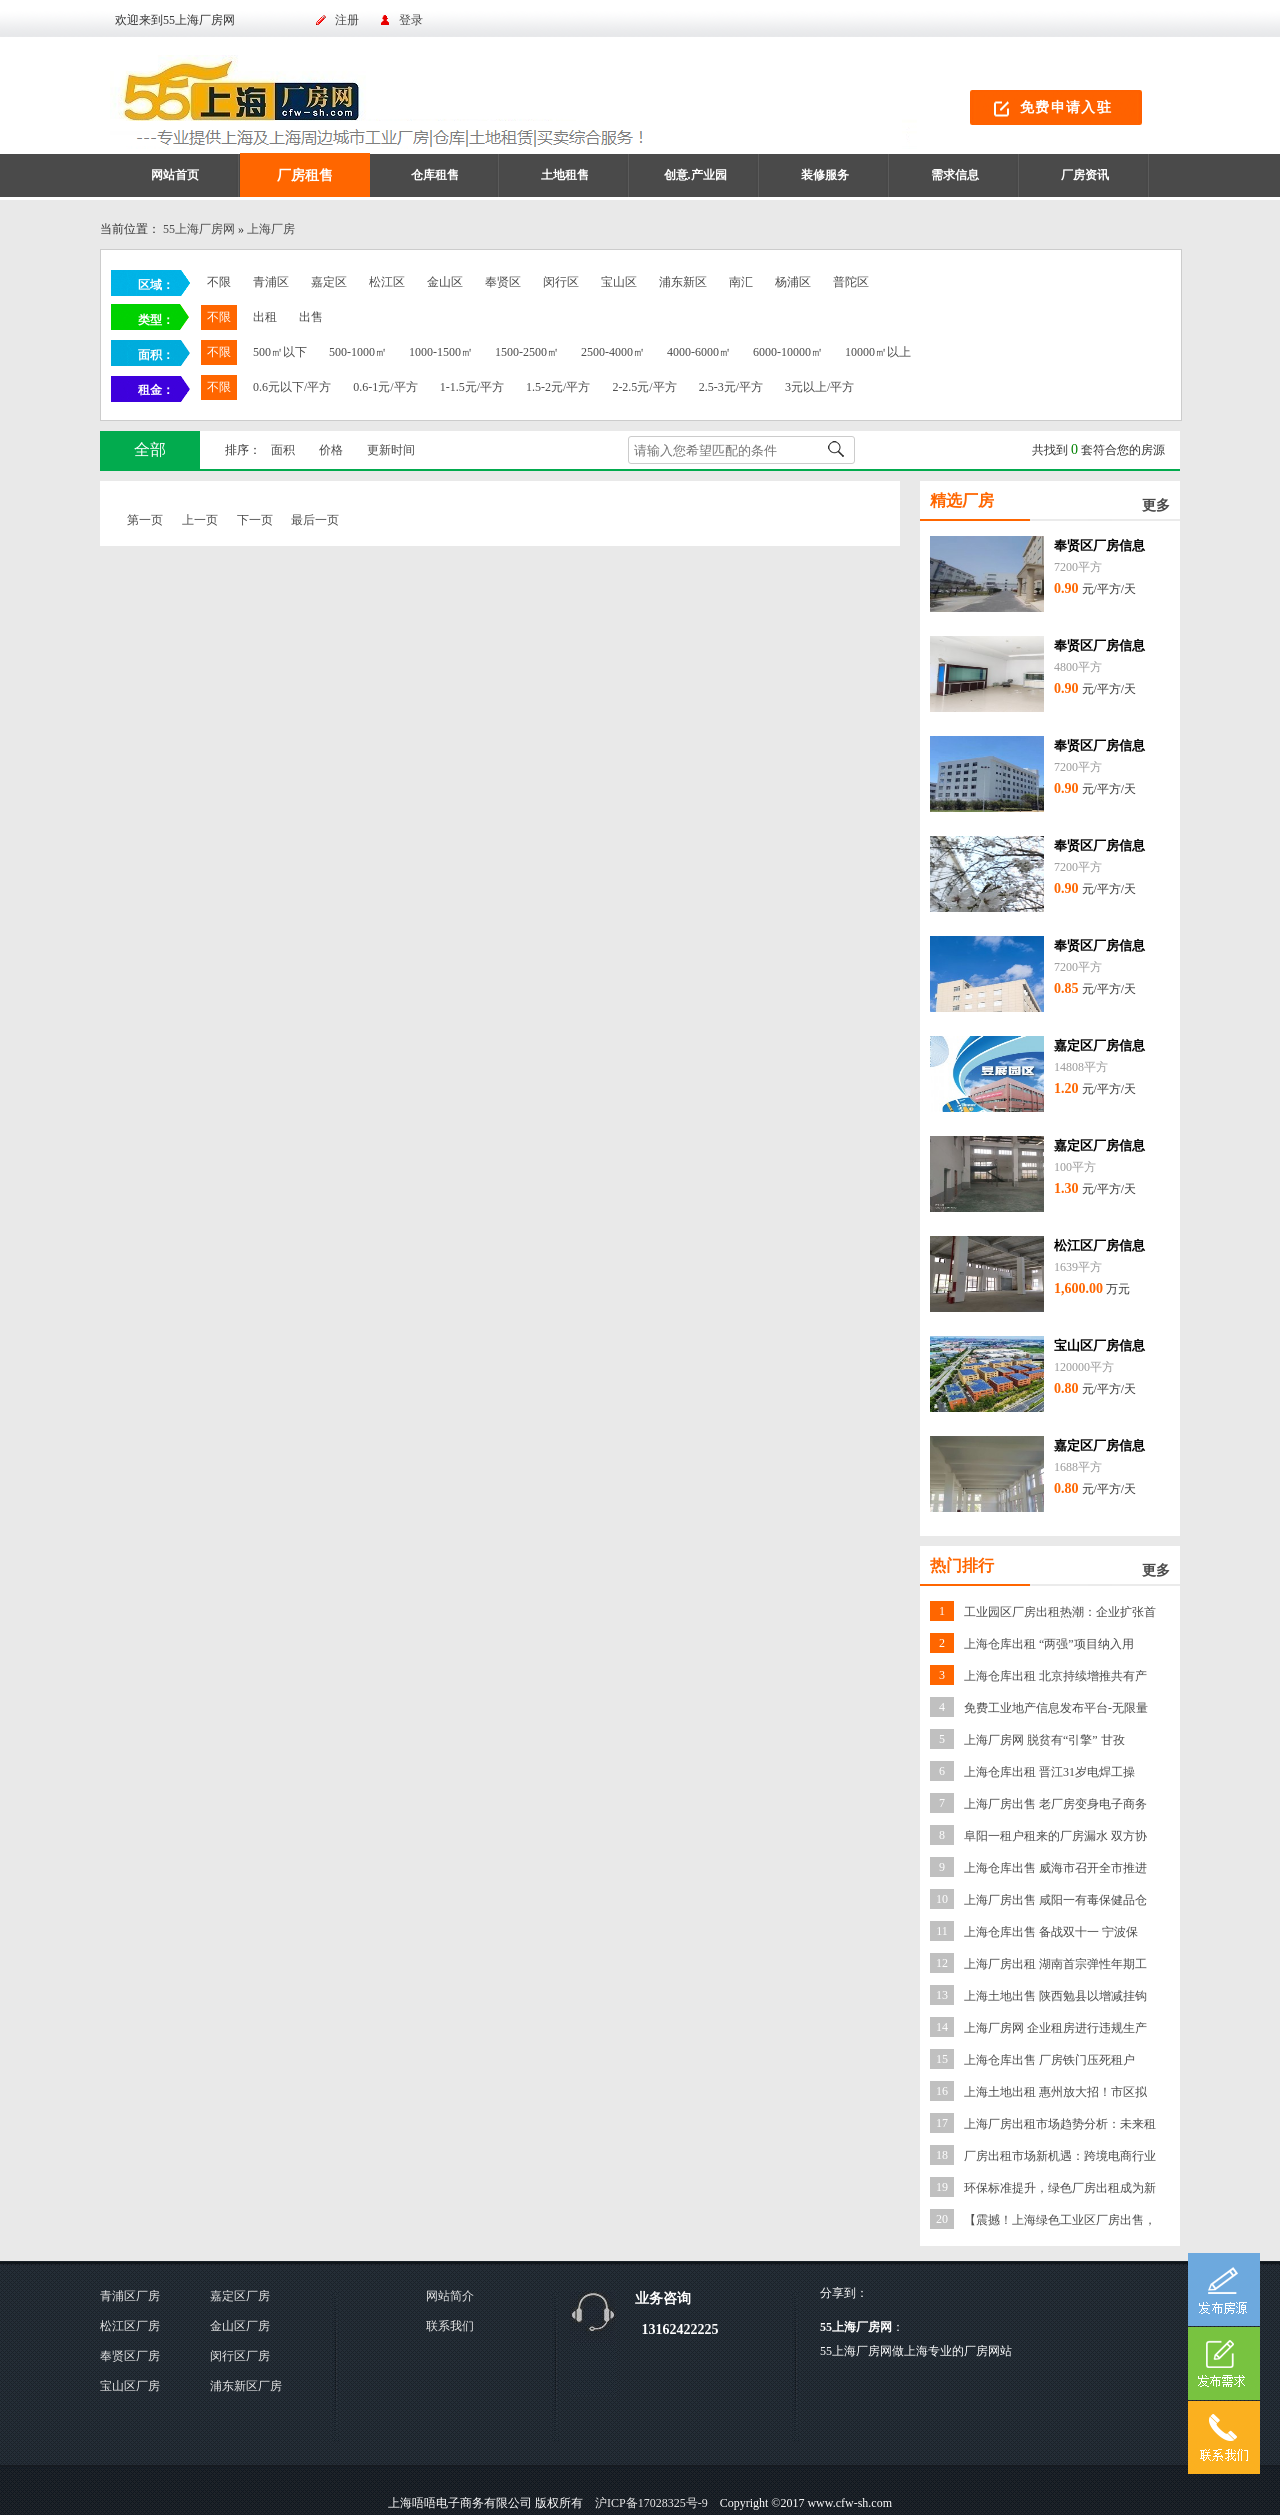  I want to click on 最后一页, so click(315, 520).